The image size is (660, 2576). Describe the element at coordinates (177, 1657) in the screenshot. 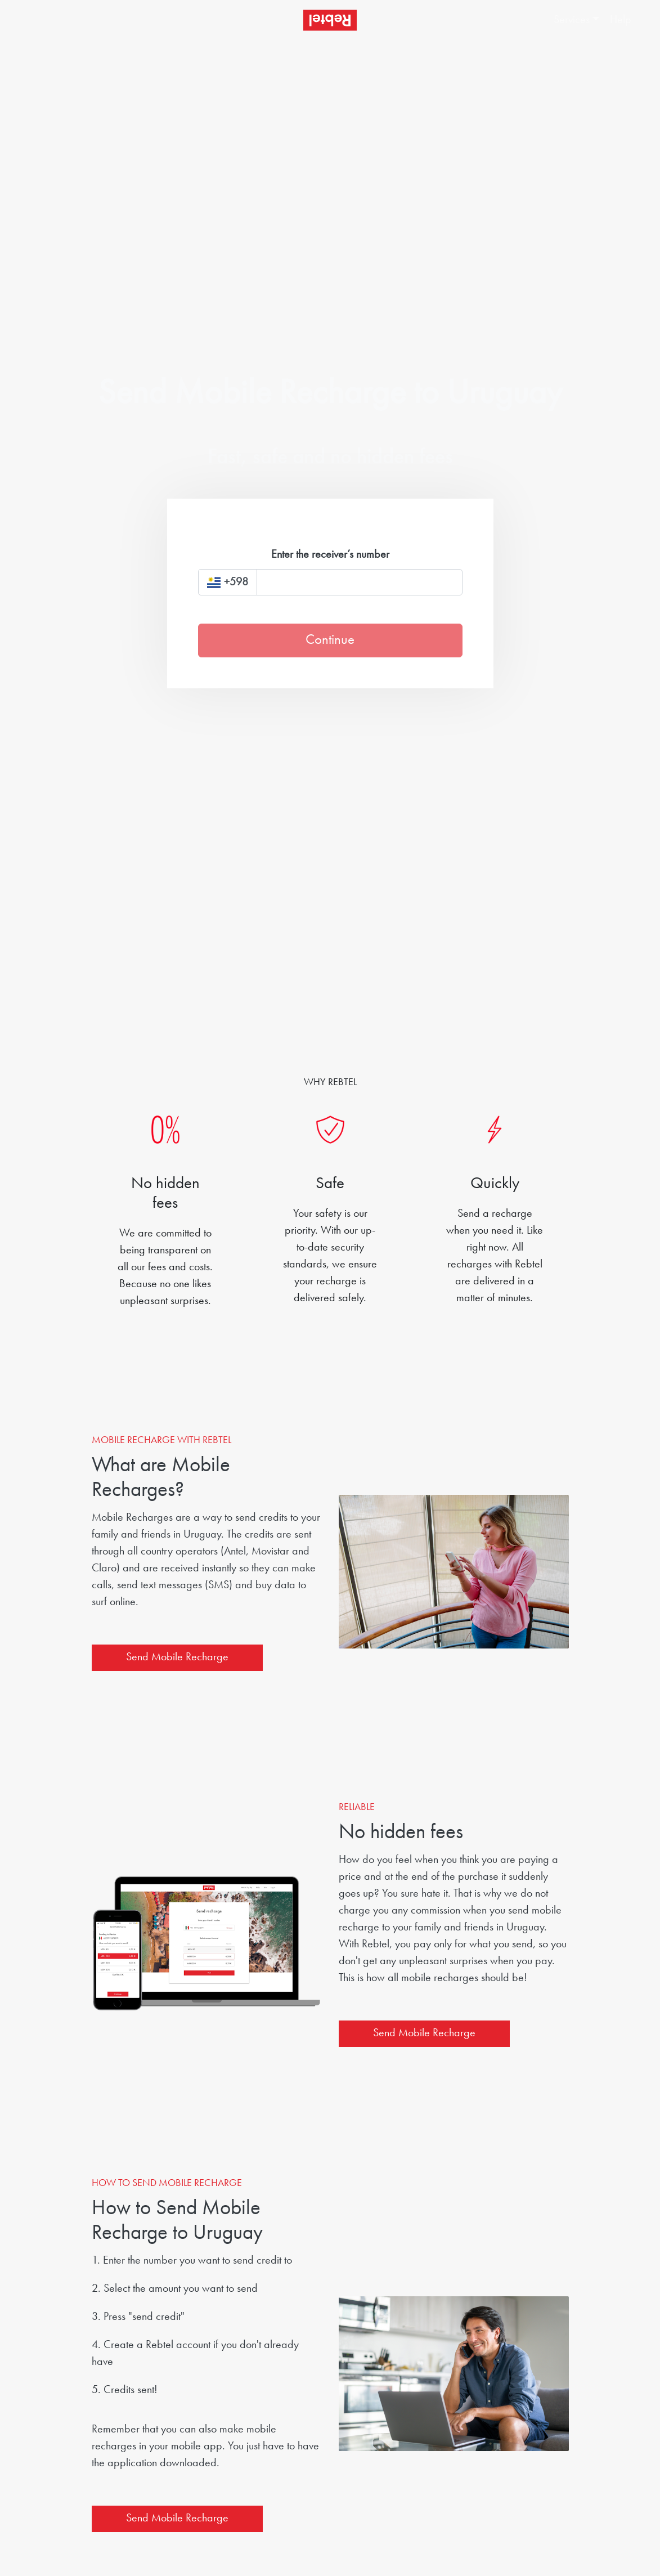

I see `Send Mobile Recharge` at that location.